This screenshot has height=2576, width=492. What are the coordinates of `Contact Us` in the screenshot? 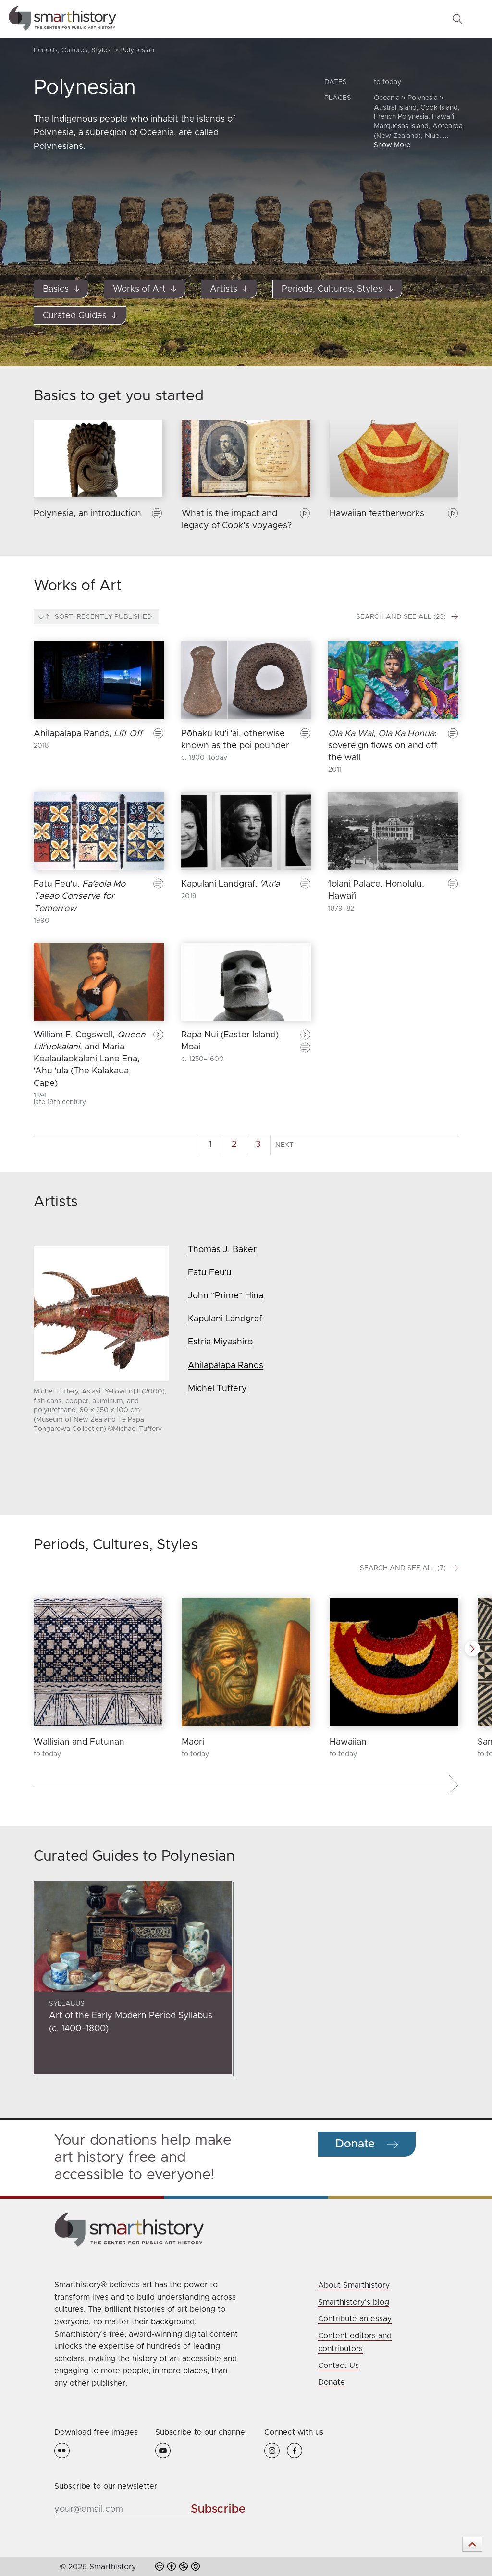 It's located at (338, 2365).